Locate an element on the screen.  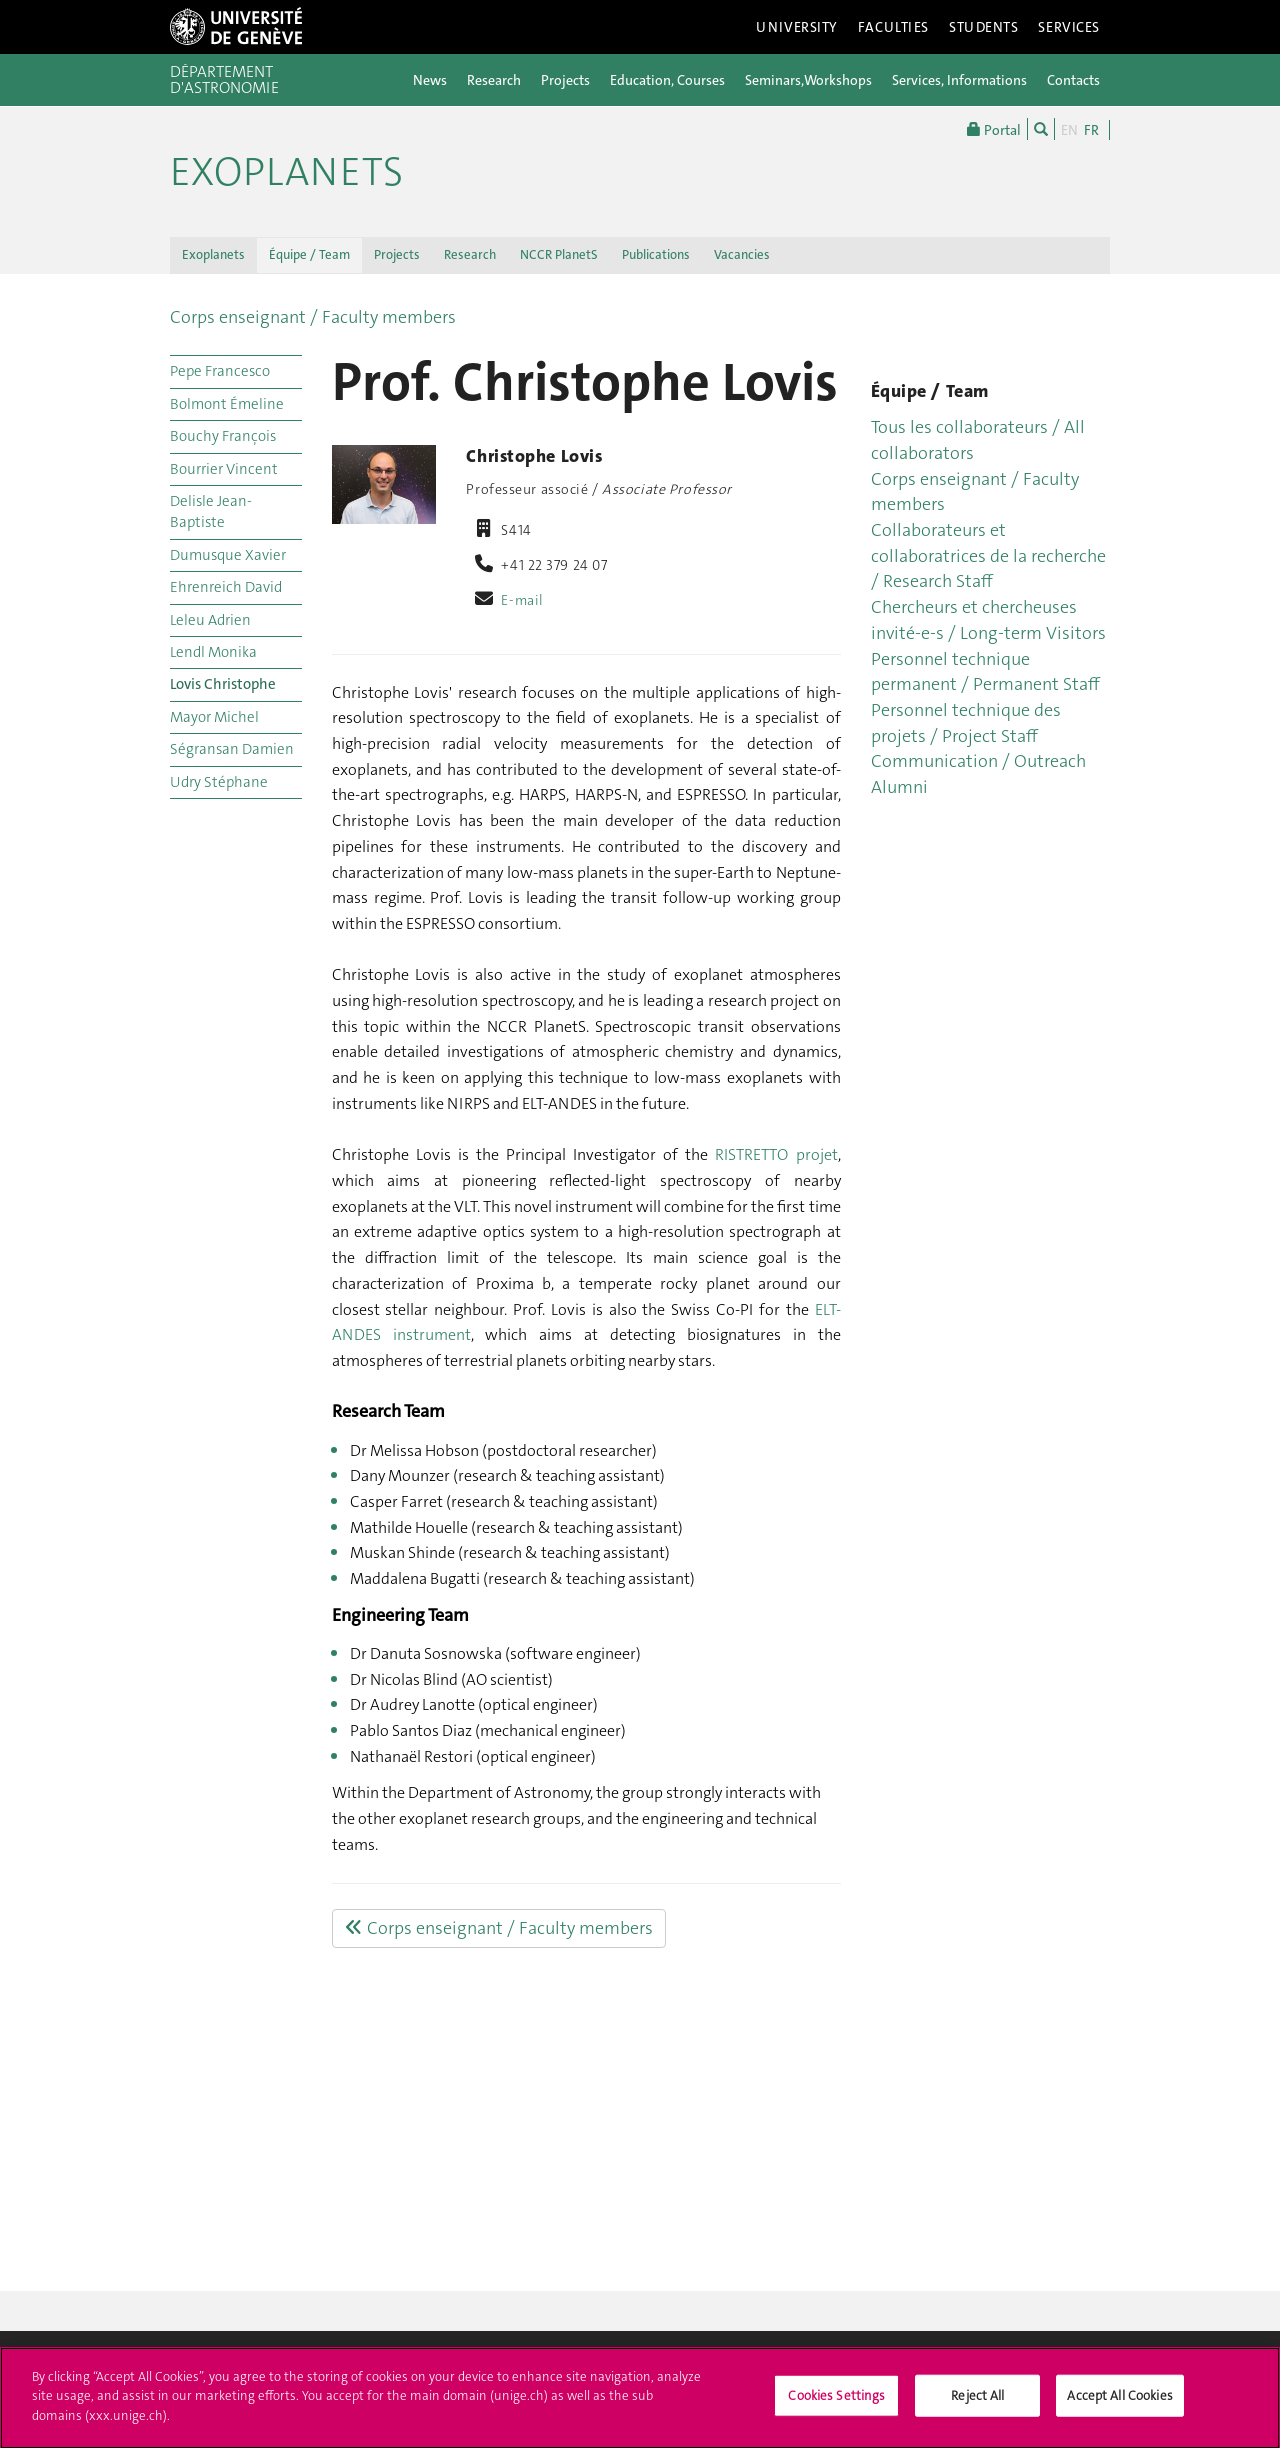
NCCR PlanetS is located at coordinates (559, 254).